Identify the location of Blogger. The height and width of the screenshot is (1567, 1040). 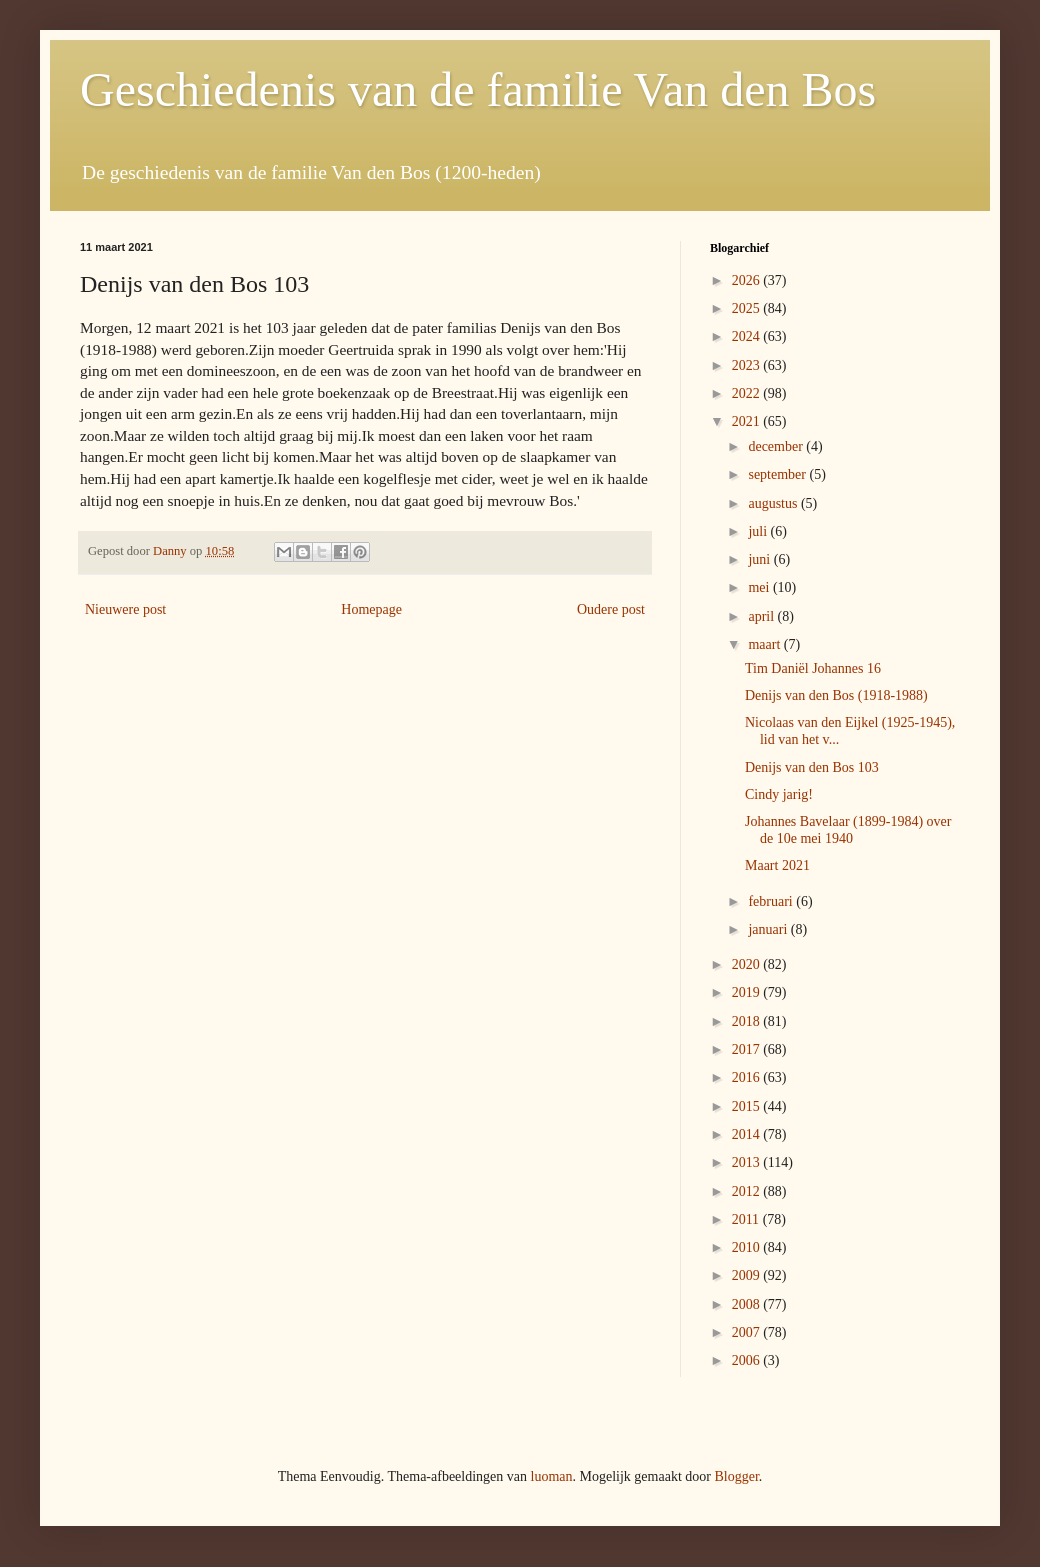
(736, 1476).